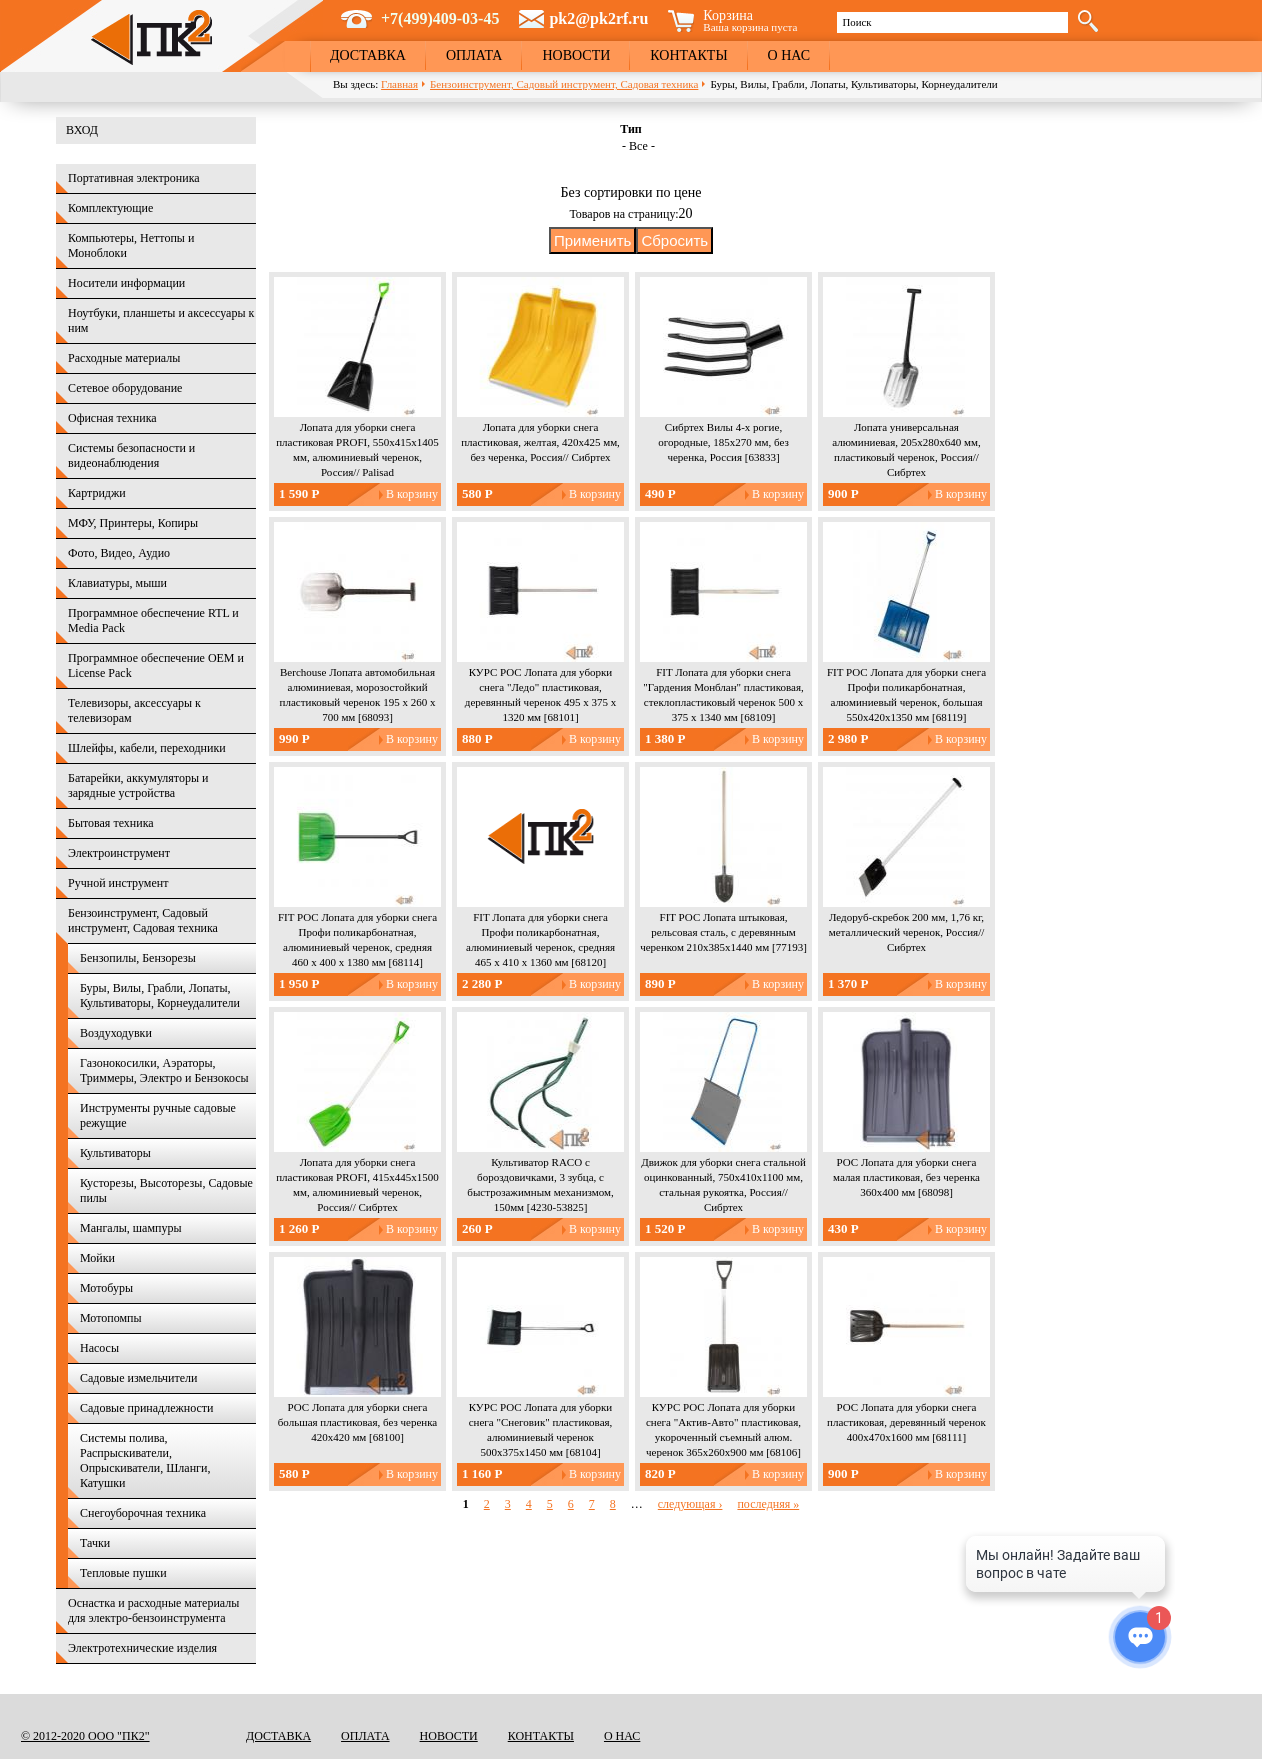  I want to click on Культиваторы, so click(115, 1153).